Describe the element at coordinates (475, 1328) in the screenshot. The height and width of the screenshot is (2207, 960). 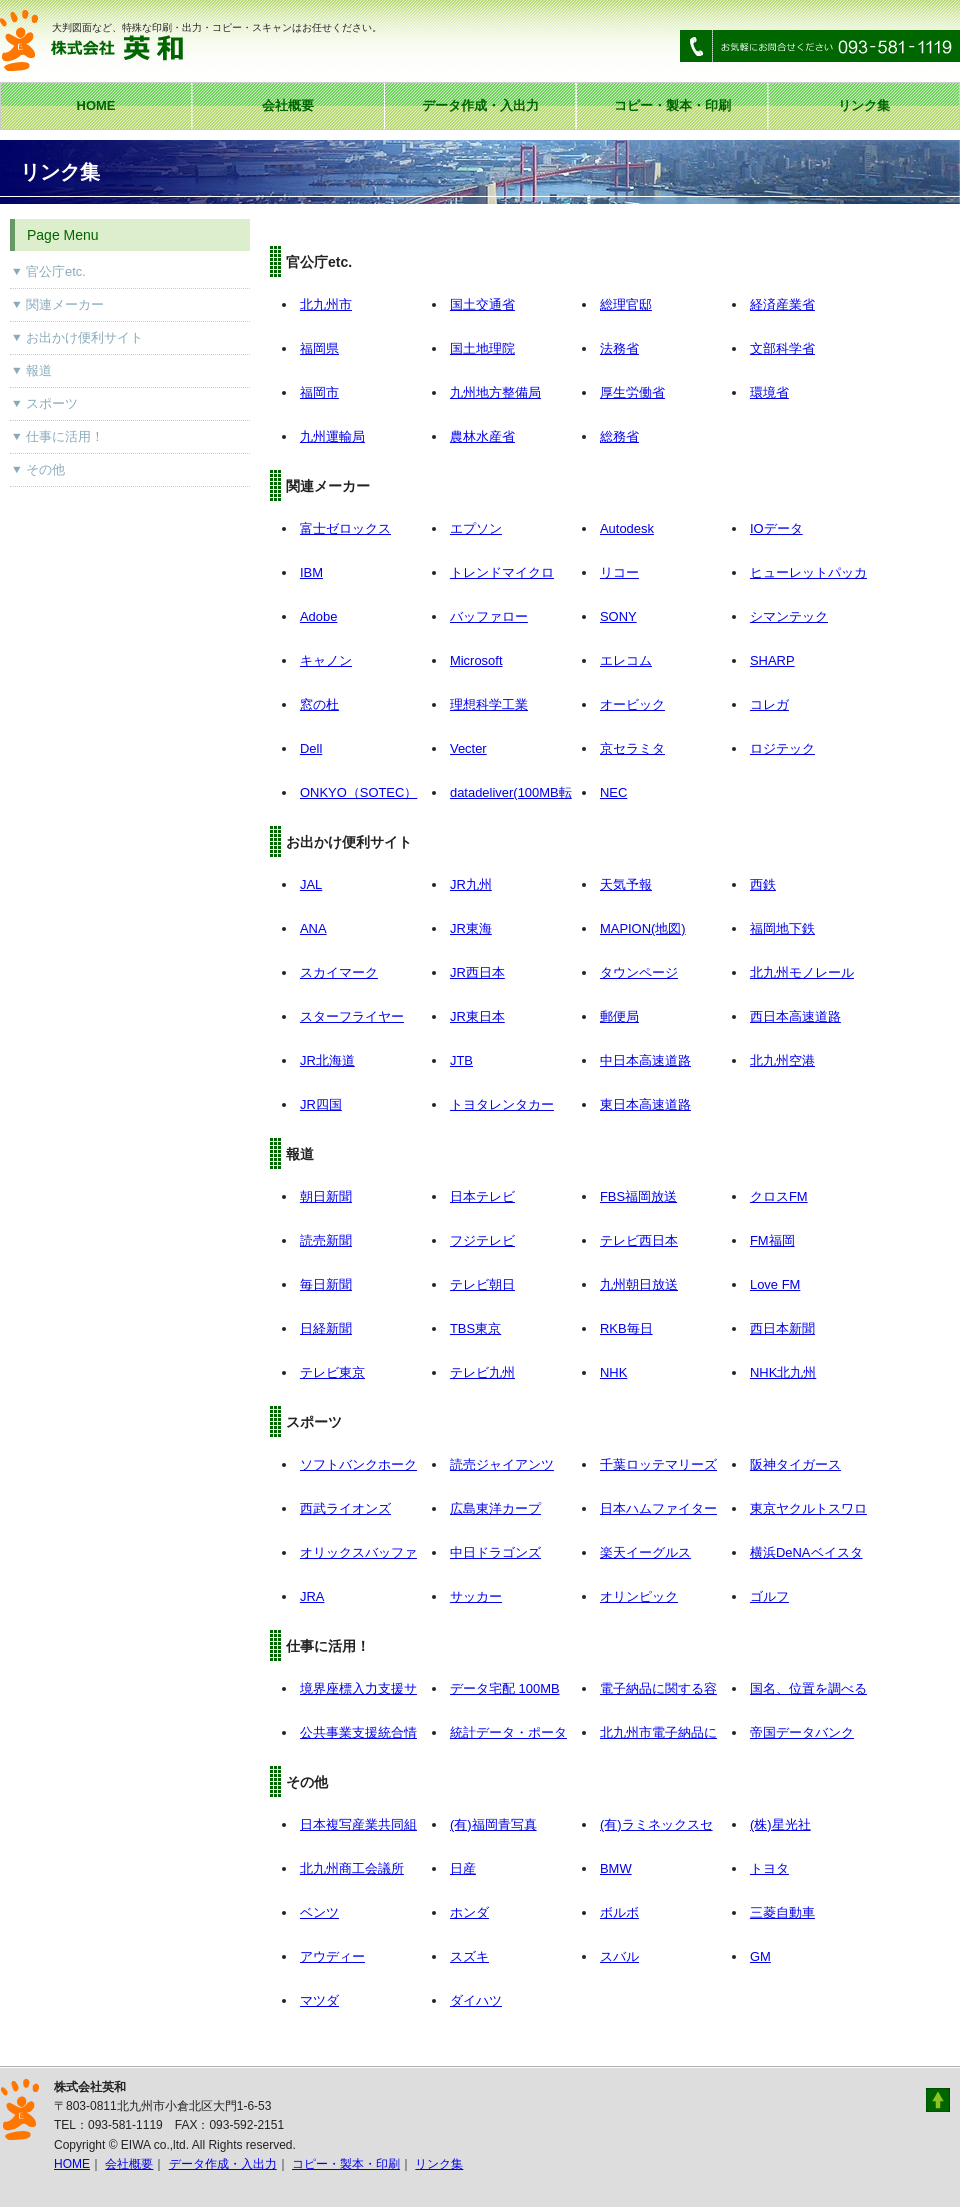
I see `TBS東京` at that location.